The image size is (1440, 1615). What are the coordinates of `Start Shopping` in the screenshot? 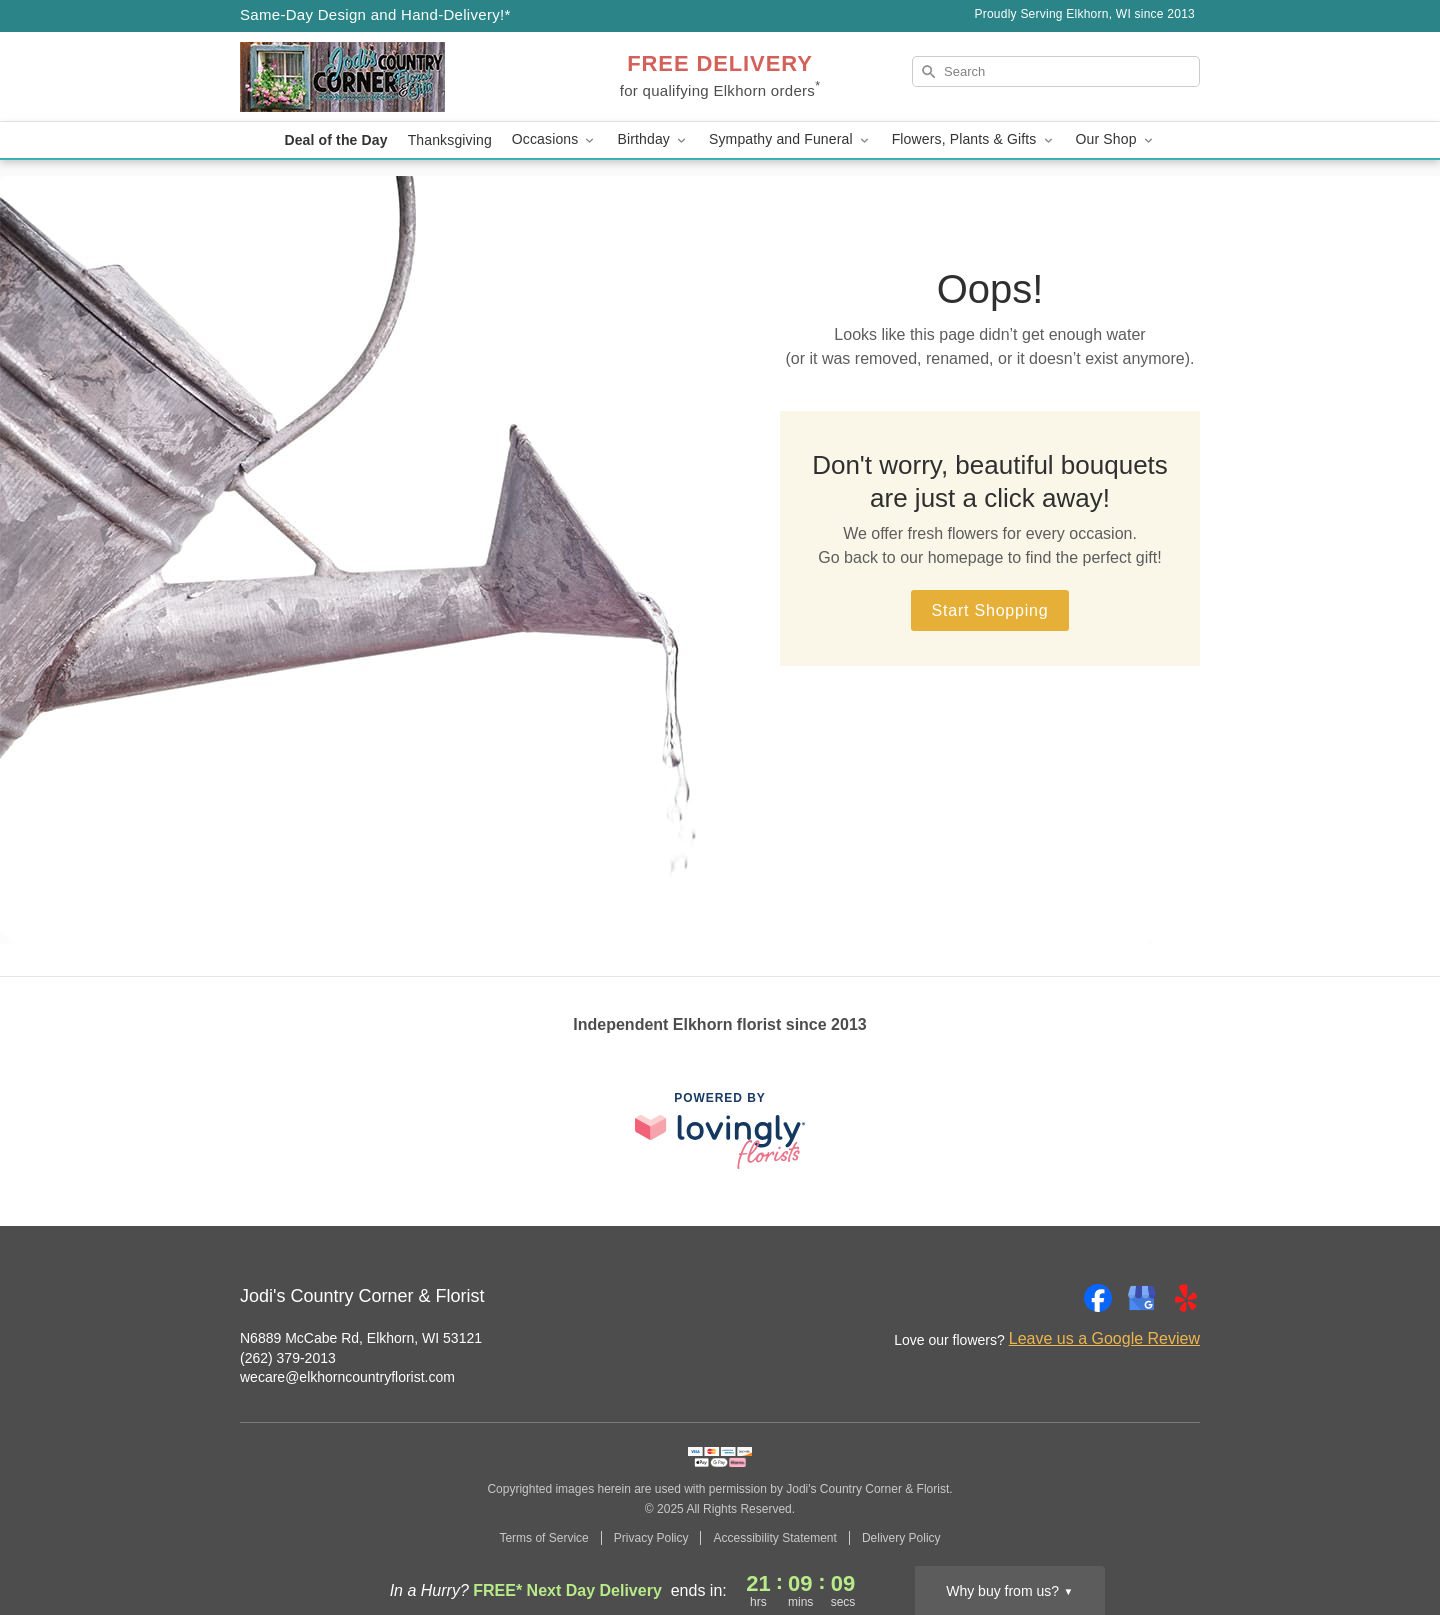 It's located at (989, 610).